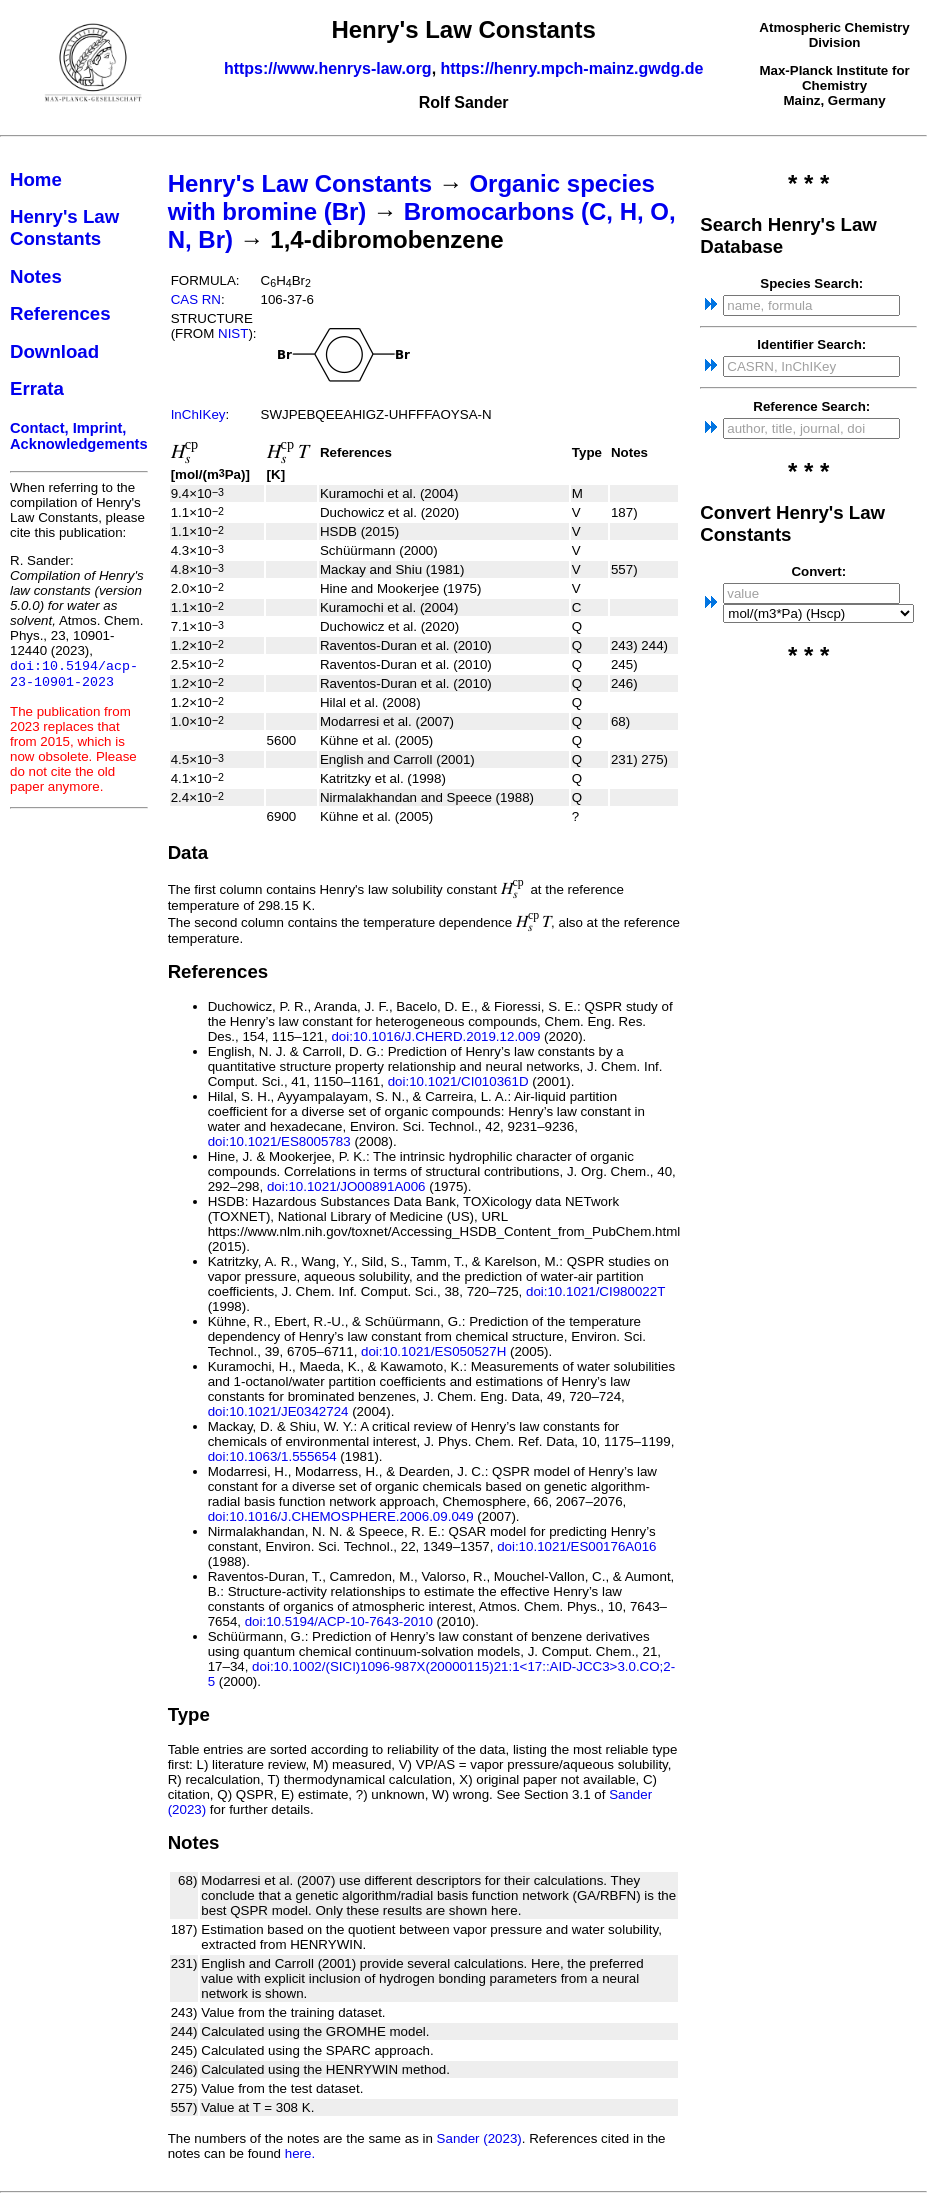 The width and height of the screenshot is (927, 2200). What do you see at coordinates (233, 333) in the screenshot?
I see `NIST` at bounding box center [233, 333].